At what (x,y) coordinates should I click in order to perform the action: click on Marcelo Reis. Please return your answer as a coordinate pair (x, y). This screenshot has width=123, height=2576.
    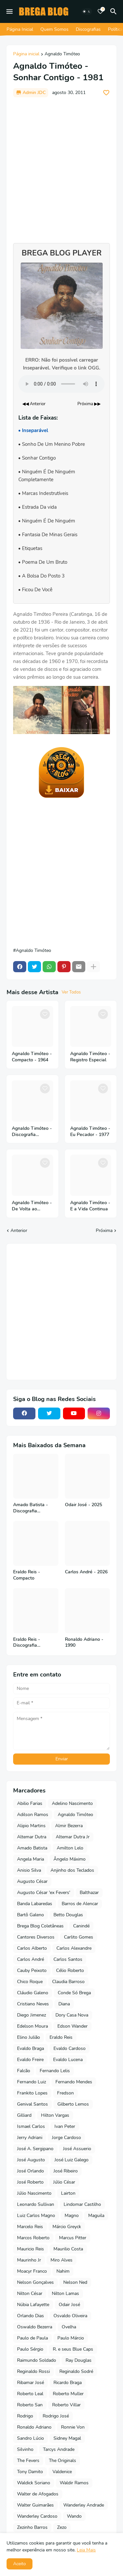
    Looking at the image, I should click on (30, 2227).